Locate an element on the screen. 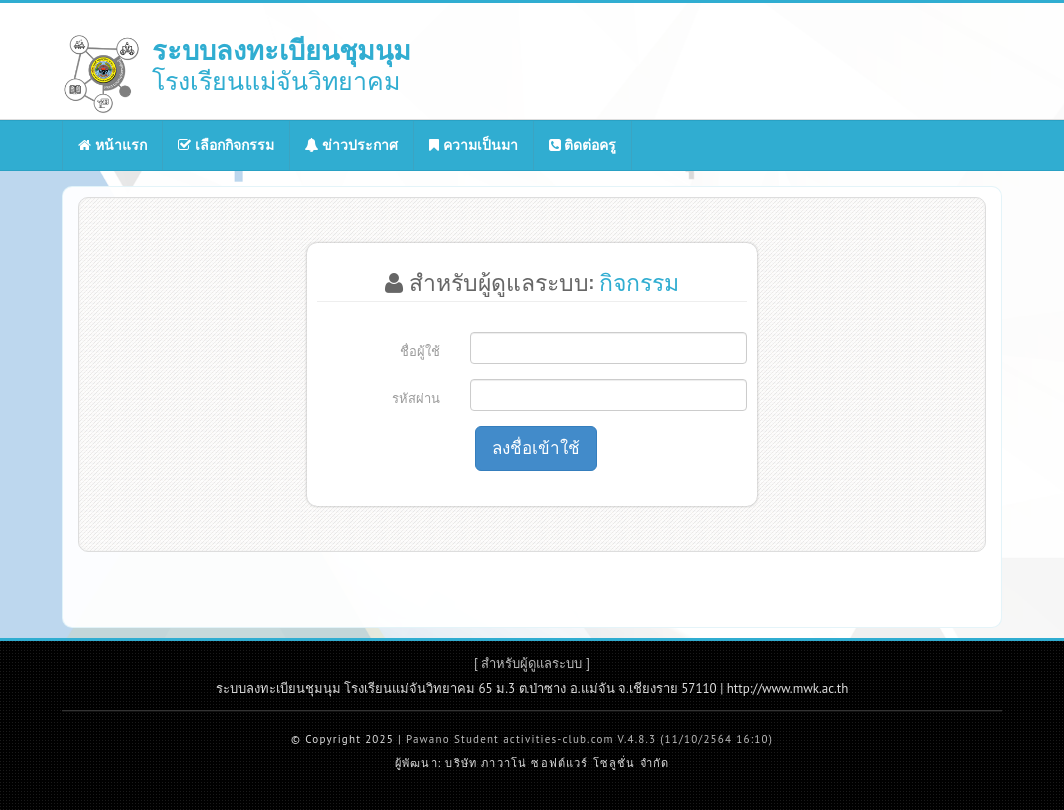  Pawano Student activities-club.com V.4.8.3 (11/10/2564 16:10) is located at coordinates (589, 739).